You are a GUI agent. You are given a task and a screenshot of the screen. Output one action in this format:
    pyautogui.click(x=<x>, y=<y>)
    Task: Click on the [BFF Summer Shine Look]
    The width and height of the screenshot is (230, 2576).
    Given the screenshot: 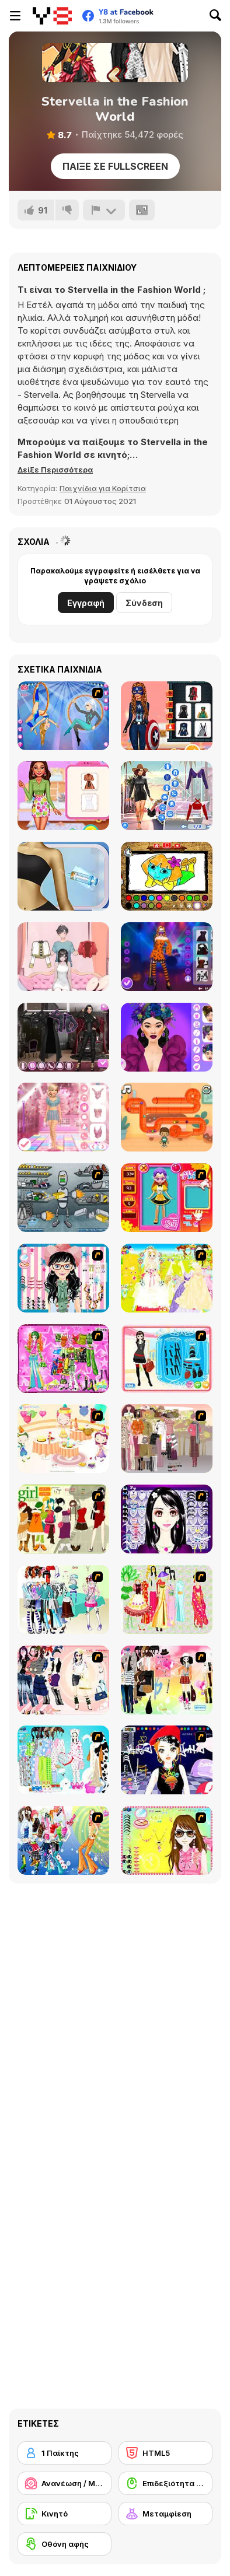 What is the action you would take?
    pyautogui.click(x=63, y=795)
    